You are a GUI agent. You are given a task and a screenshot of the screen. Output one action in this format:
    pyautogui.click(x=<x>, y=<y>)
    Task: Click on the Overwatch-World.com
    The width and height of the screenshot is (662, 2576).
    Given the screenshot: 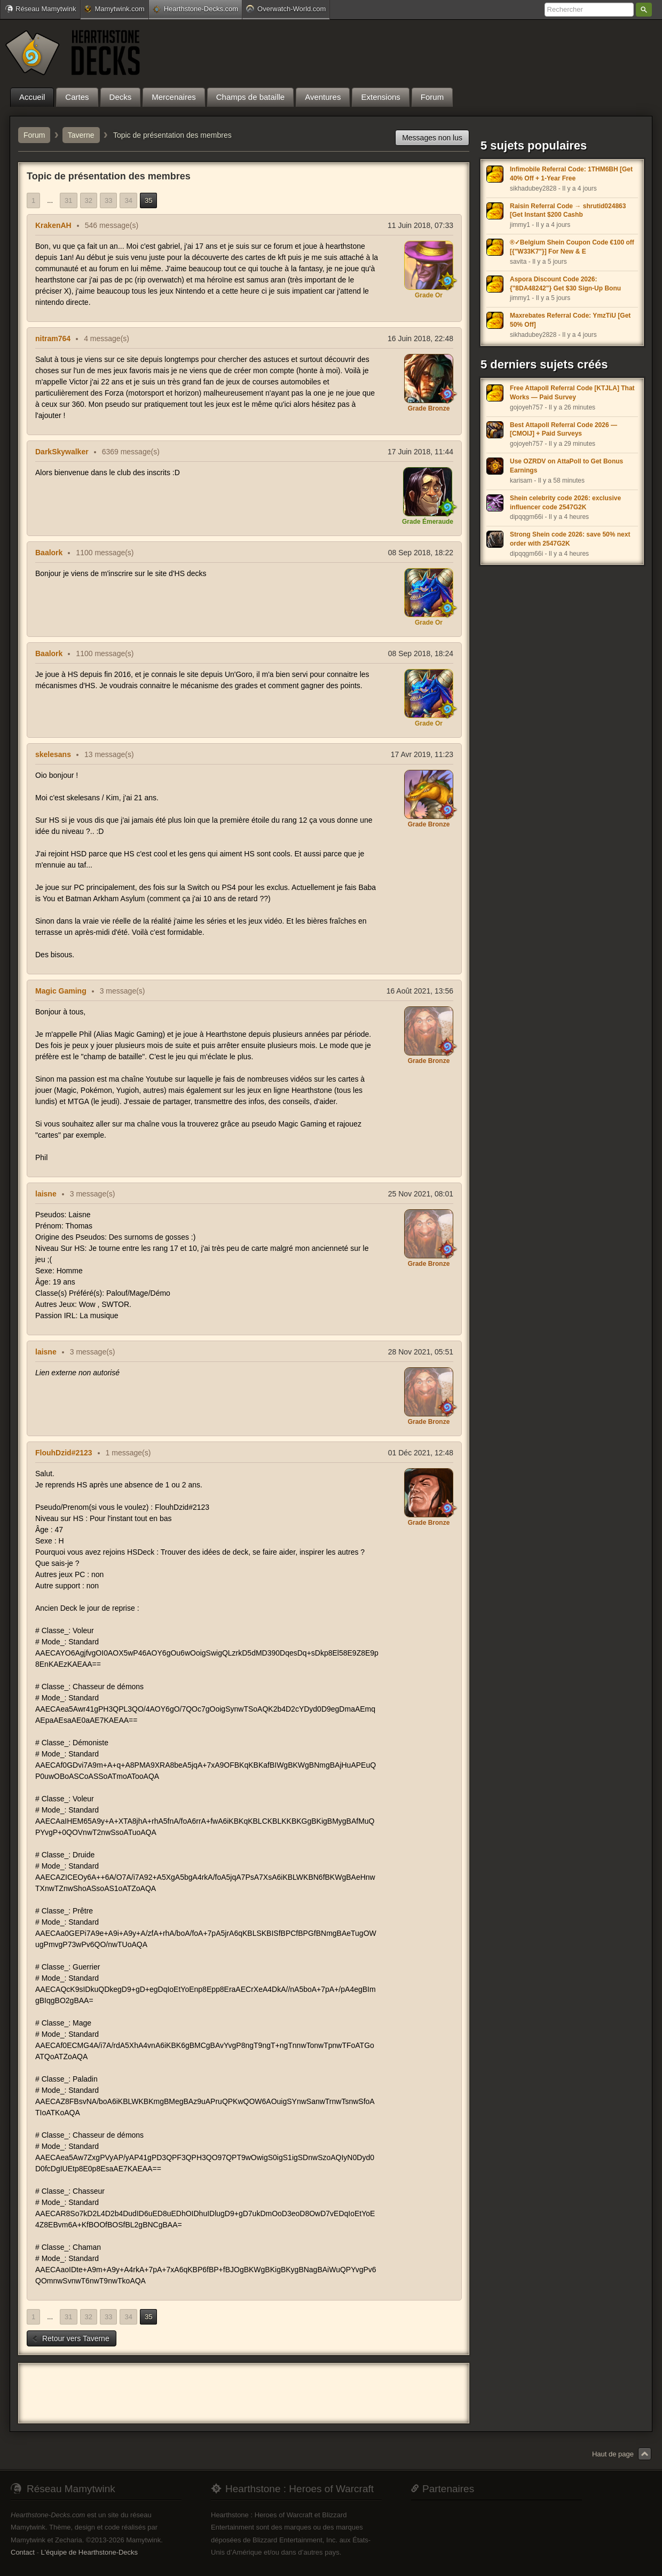 What is the action you would take?
    pyautogui.click(x=286, y=8)
    